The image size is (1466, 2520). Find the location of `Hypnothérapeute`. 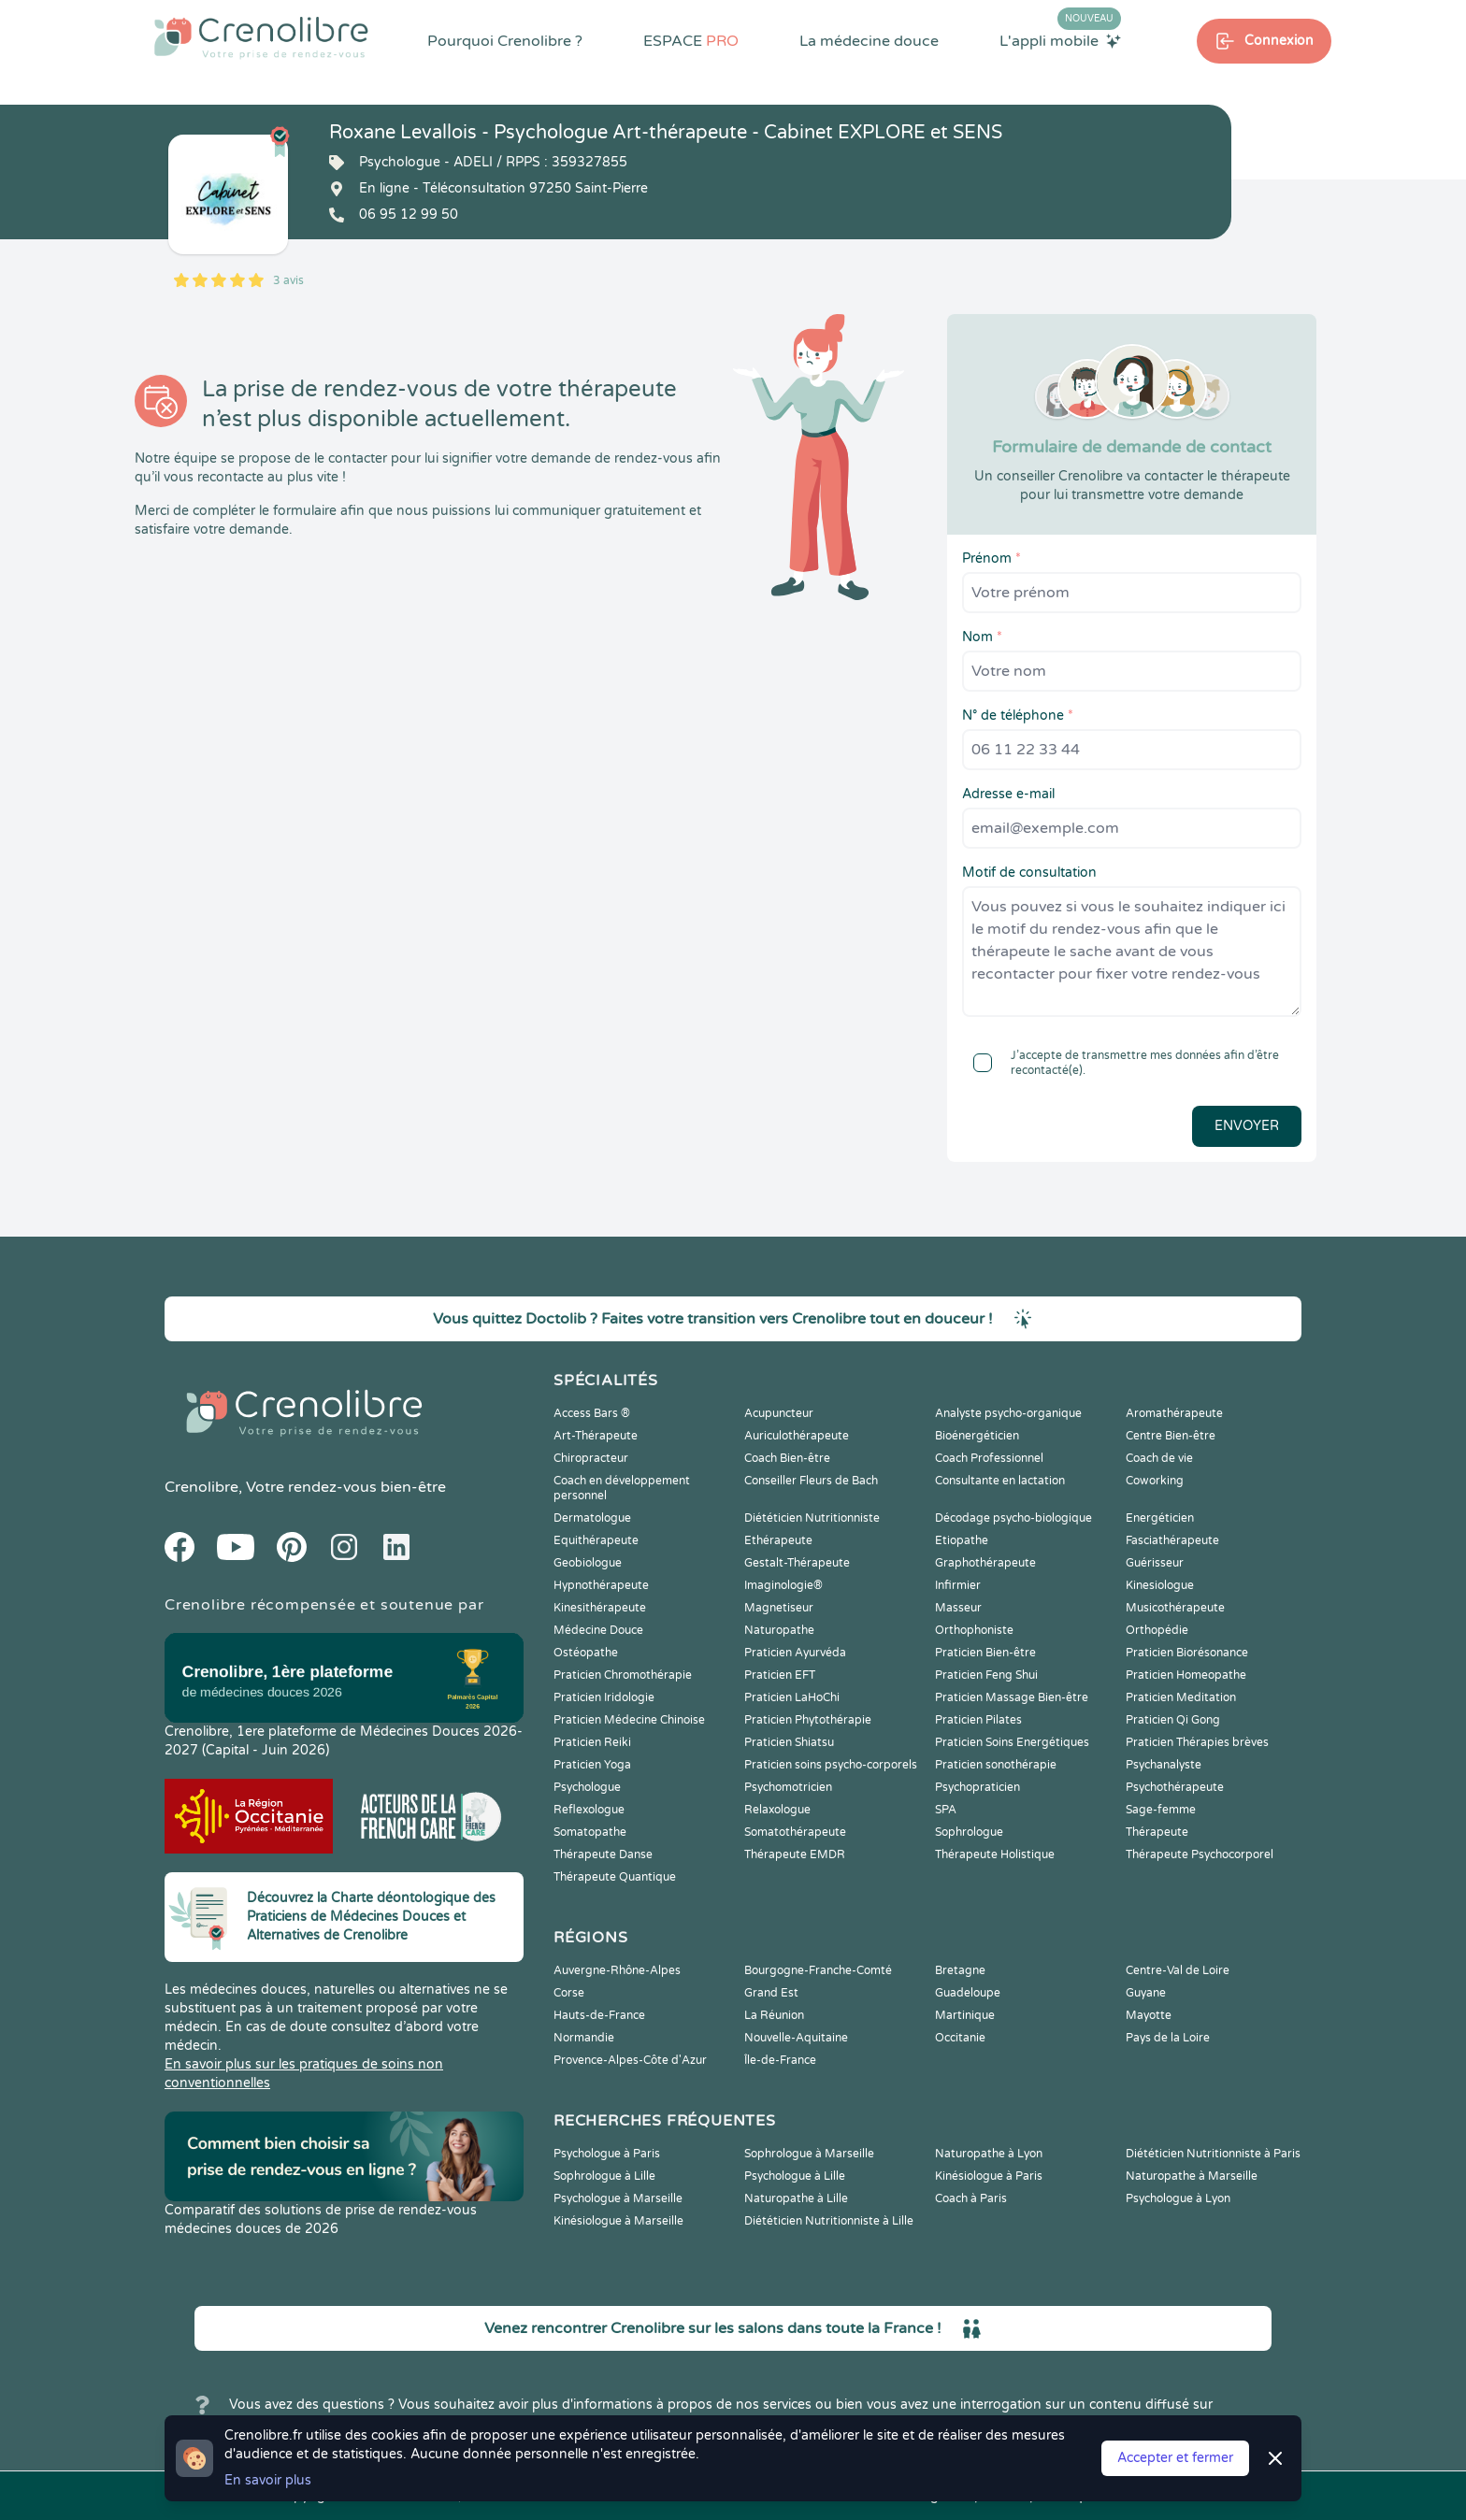

Hypnothérapeute is located at coordinates (601, 1585).